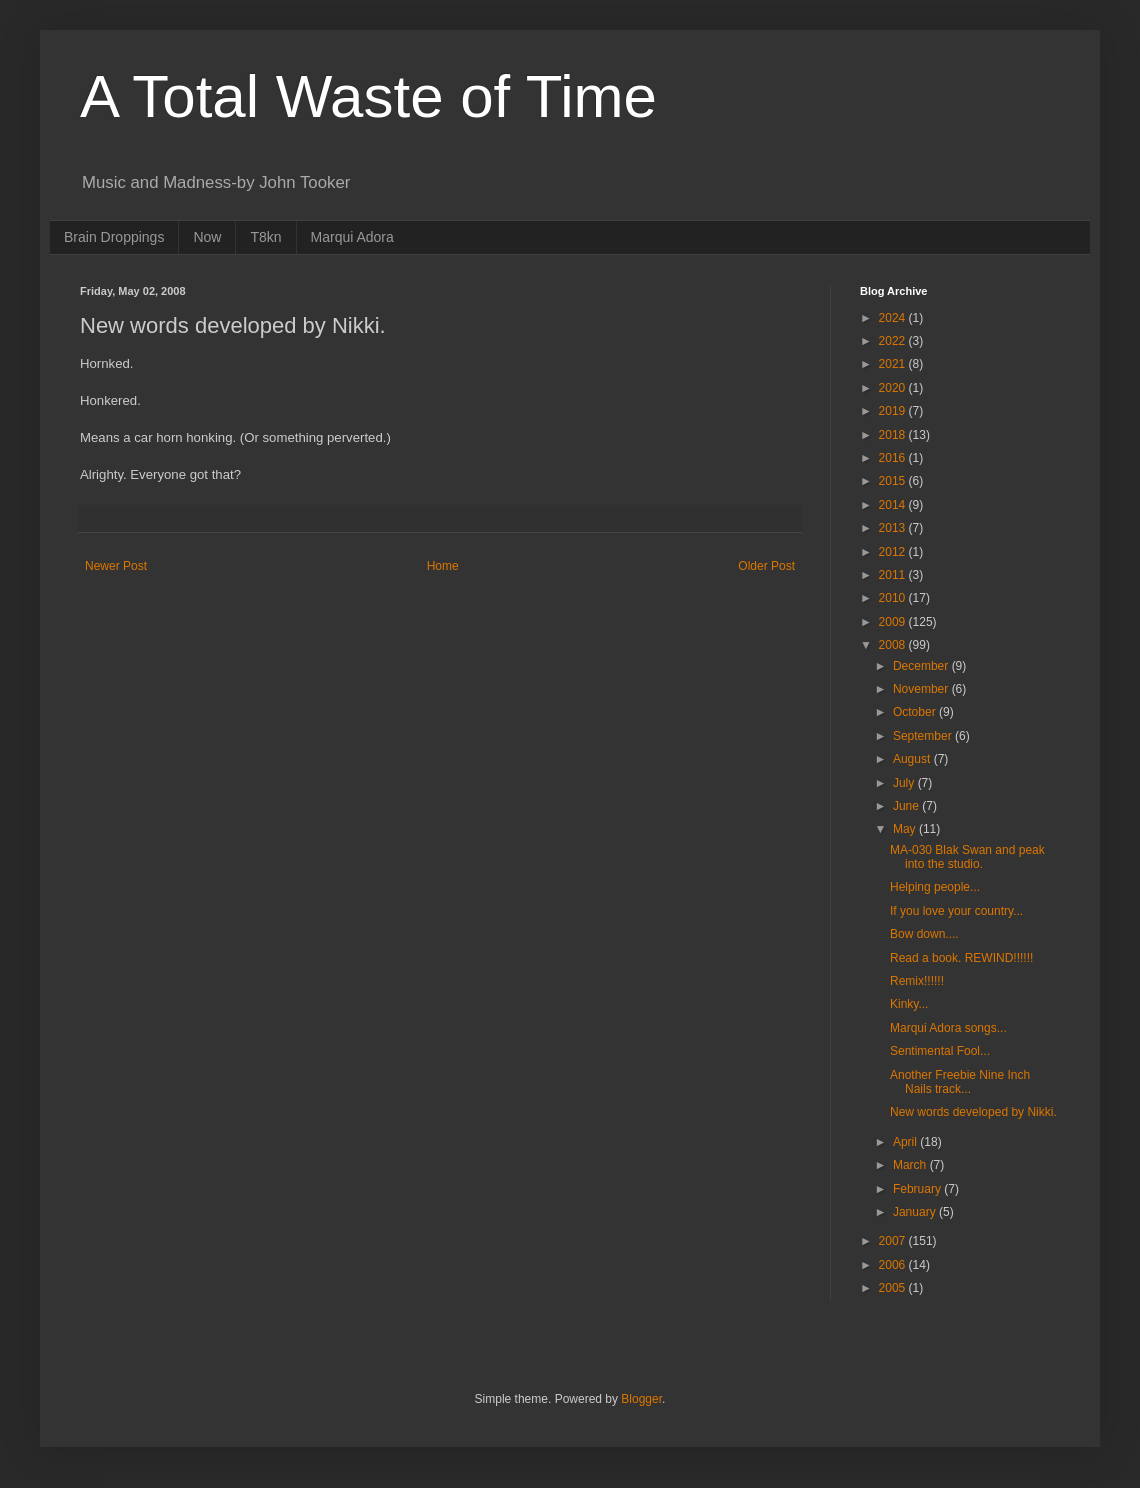 Image resolution: width=1140 pixels, height=1488 pixels. I want to click on Older Post, so click(766, 566).